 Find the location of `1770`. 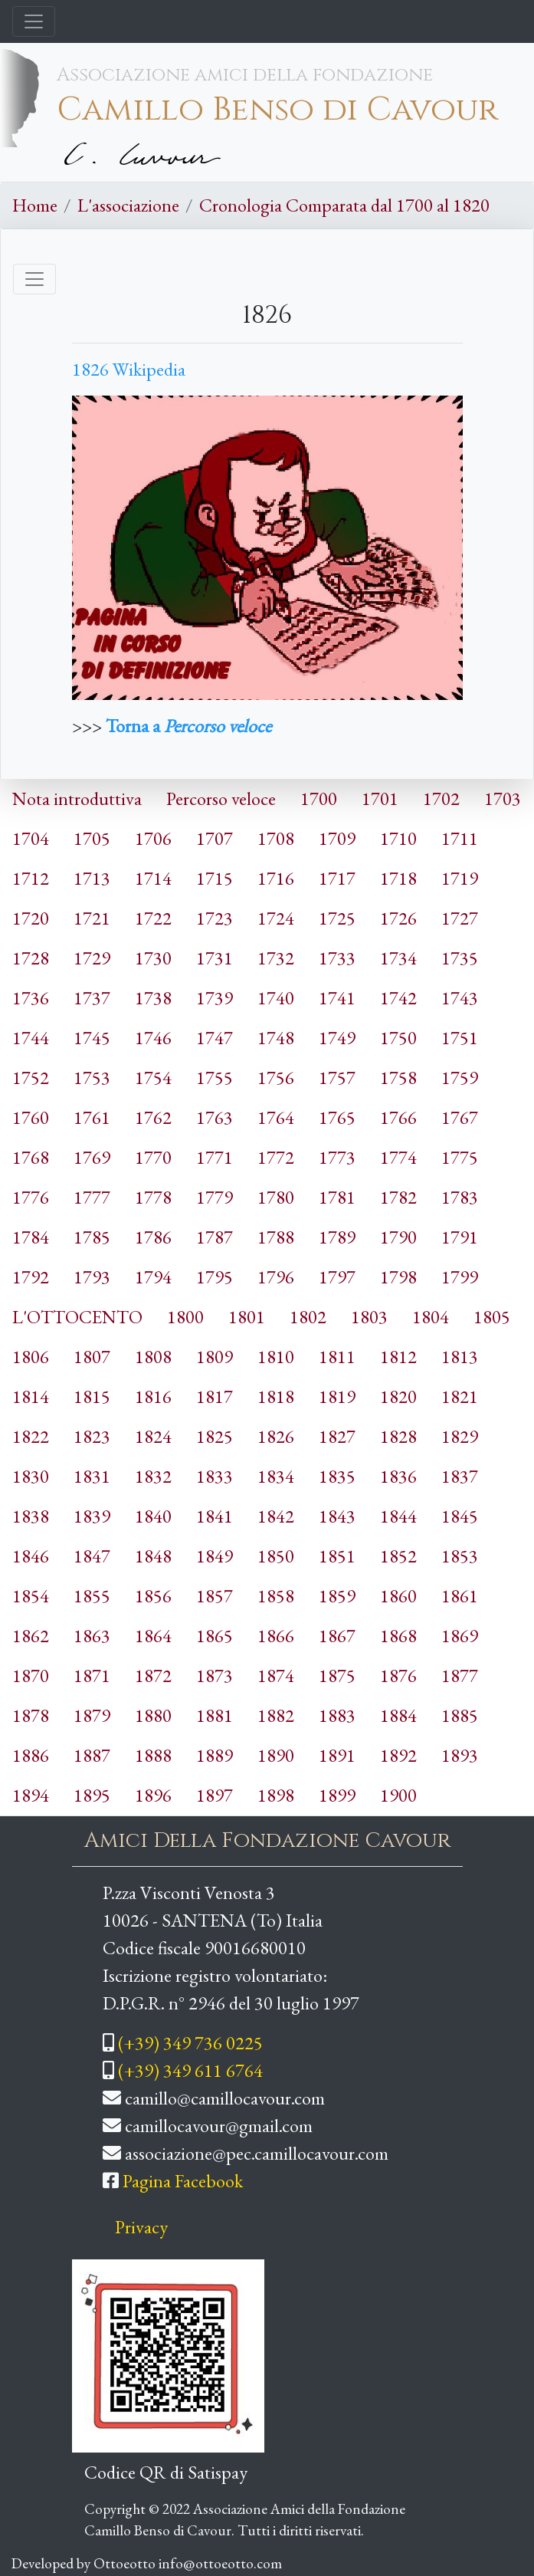

1770 is located at coordinates (153, 1157).